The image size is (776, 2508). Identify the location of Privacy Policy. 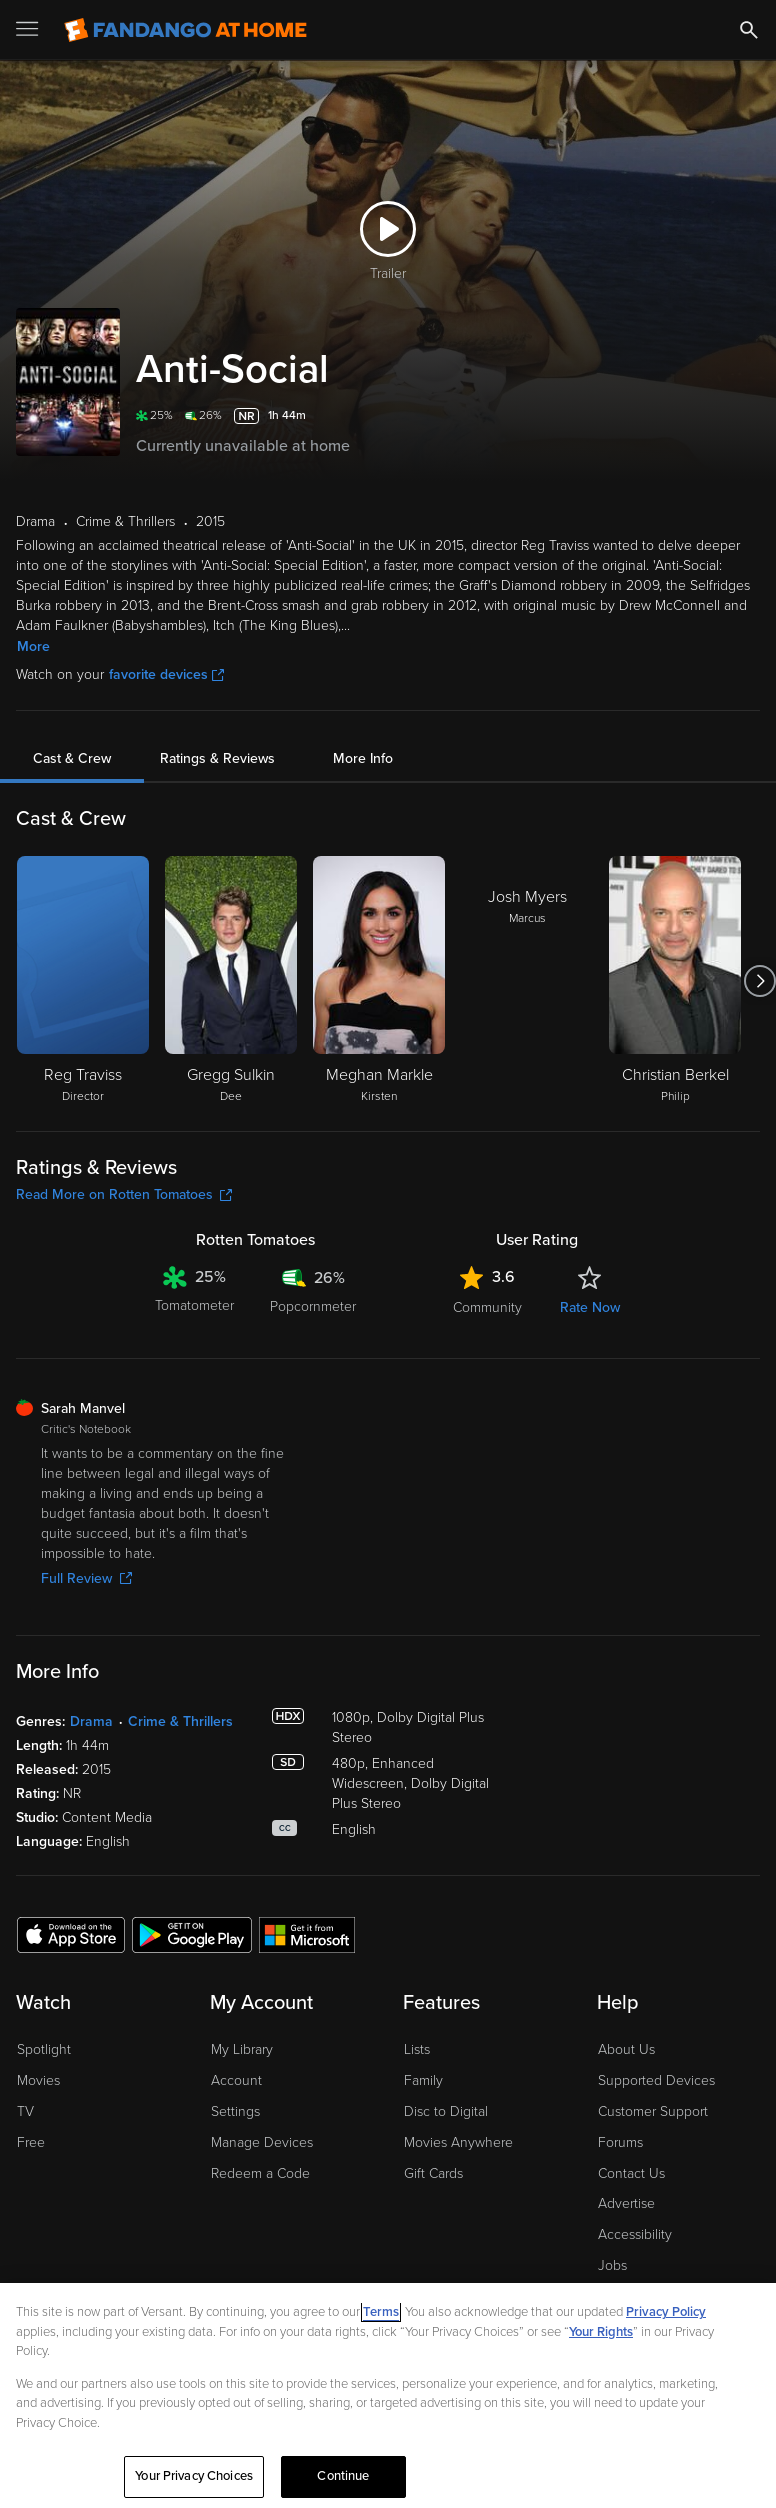
(666, 2312).